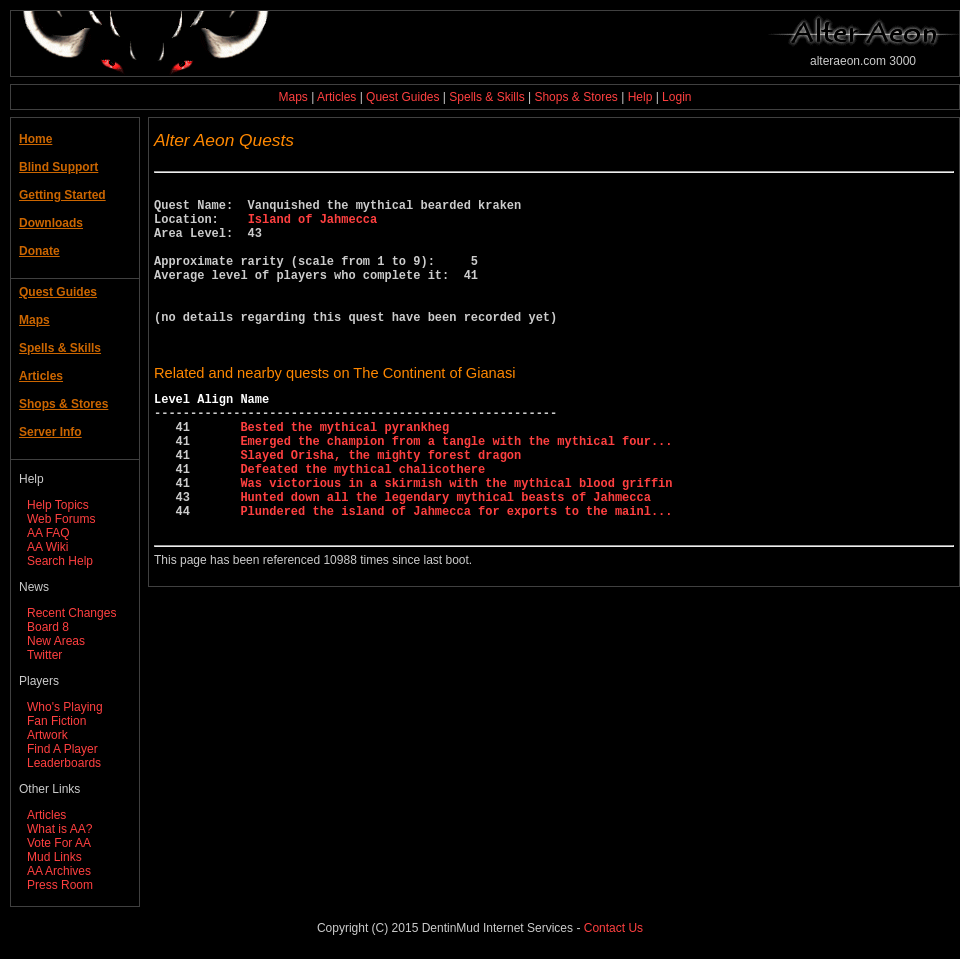  Describe the element at coordinates (60, 561) in the screenshot. I see `Search Help` at that location.